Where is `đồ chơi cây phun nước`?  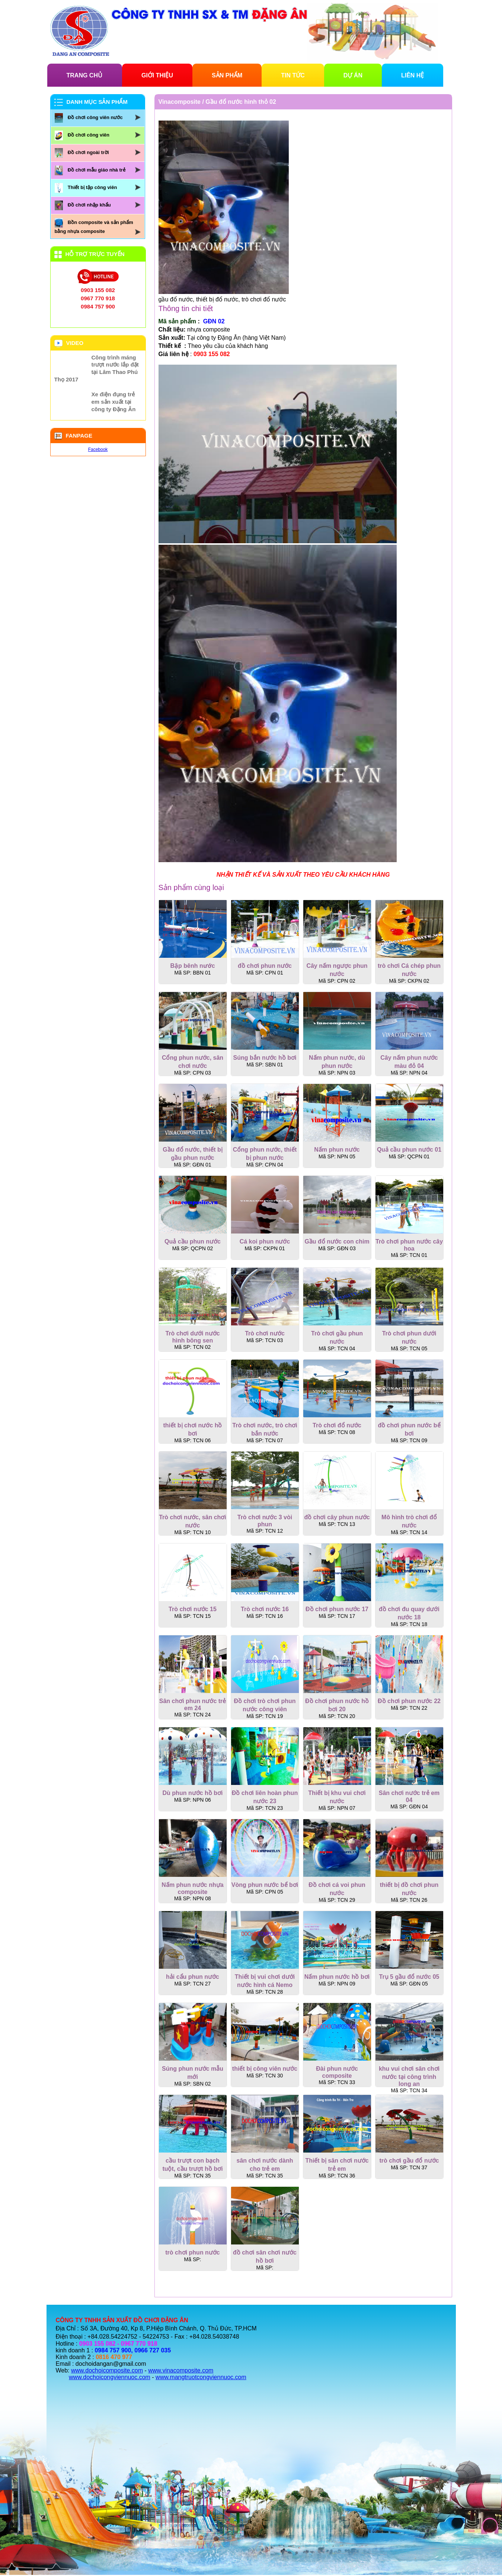 đồ chơi cây phun nước is located at coordinates (337, 1517).